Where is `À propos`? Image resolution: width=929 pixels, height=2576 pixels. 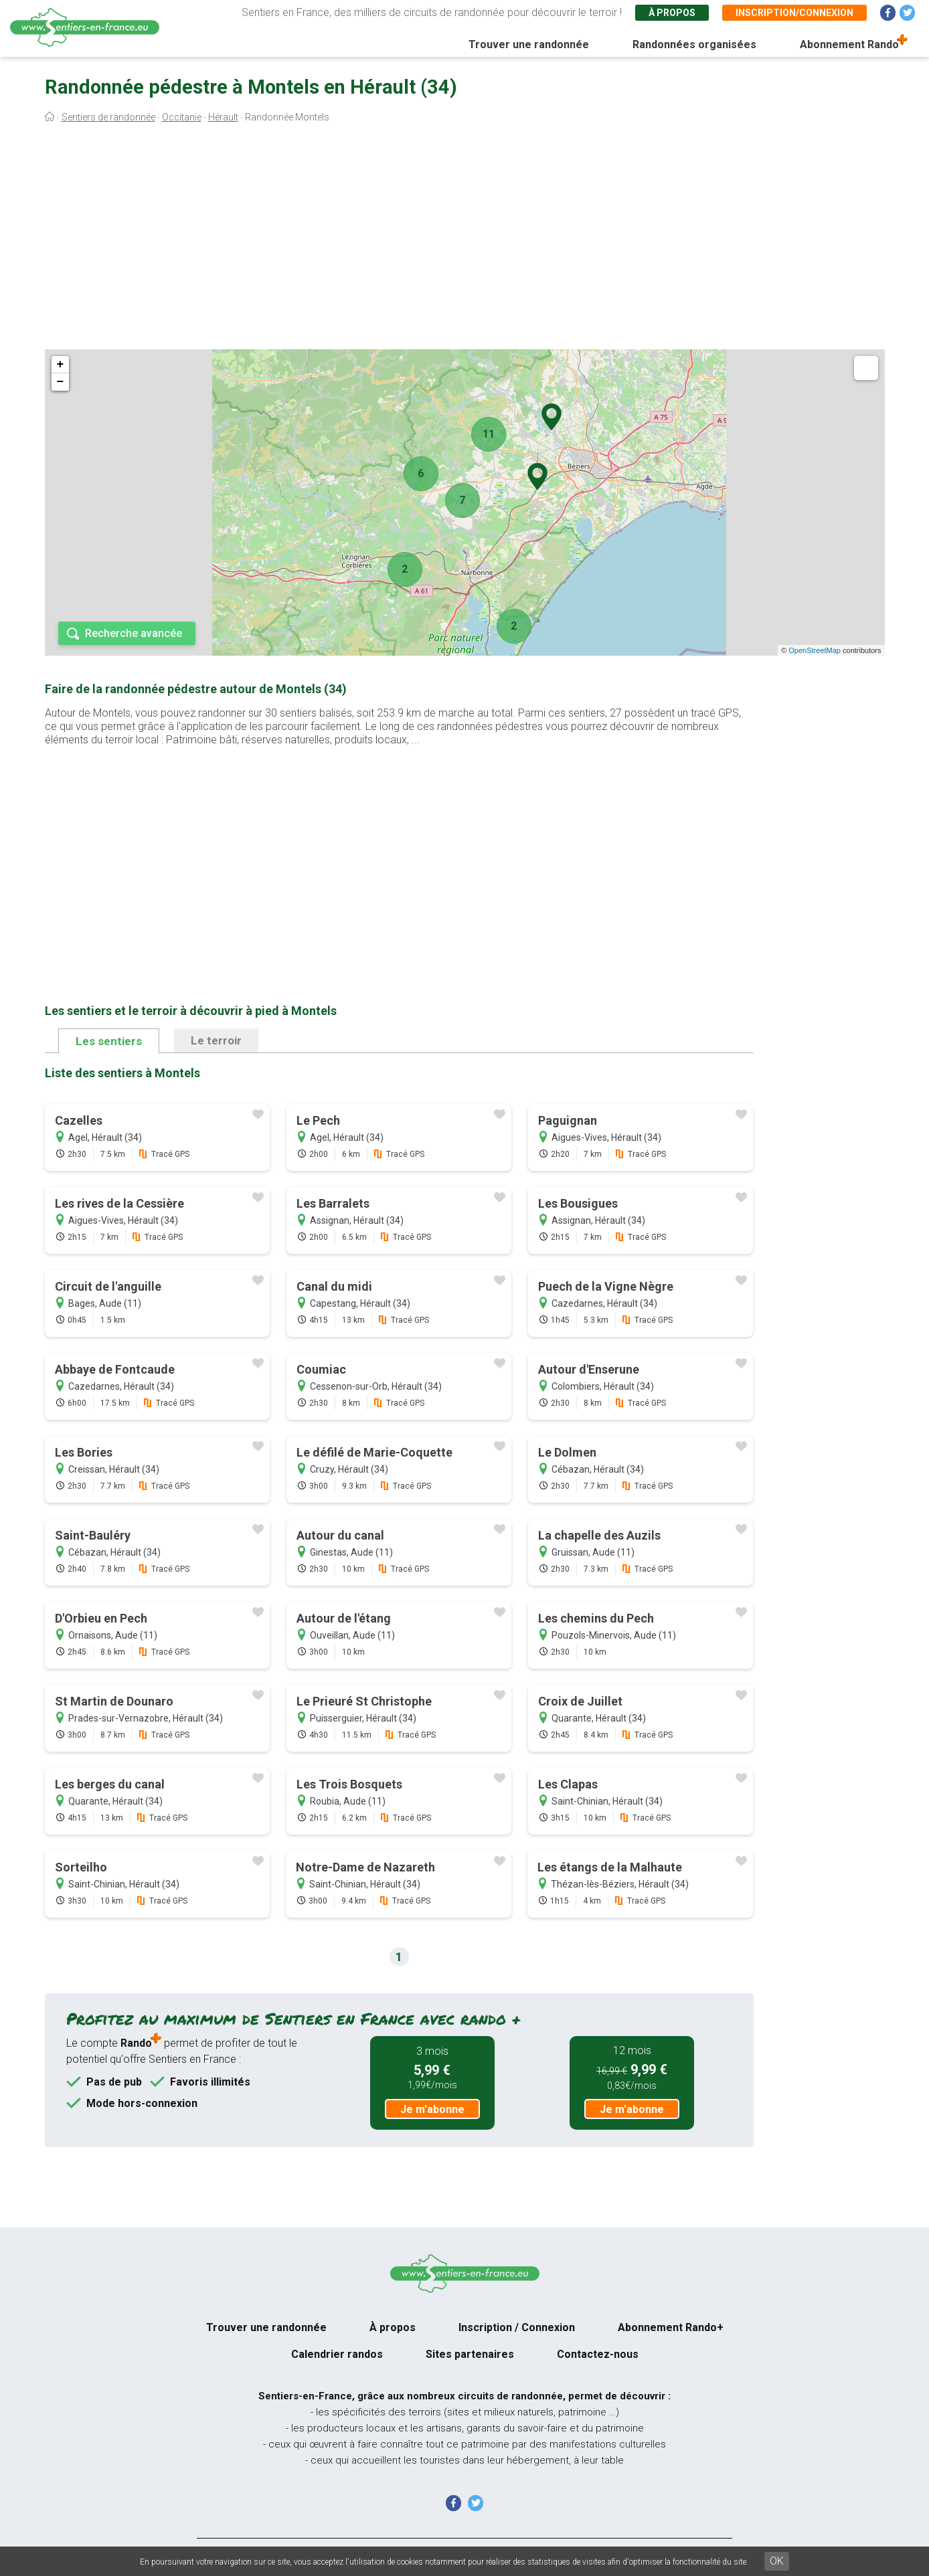
À propos is located at coordinates (672, 12).